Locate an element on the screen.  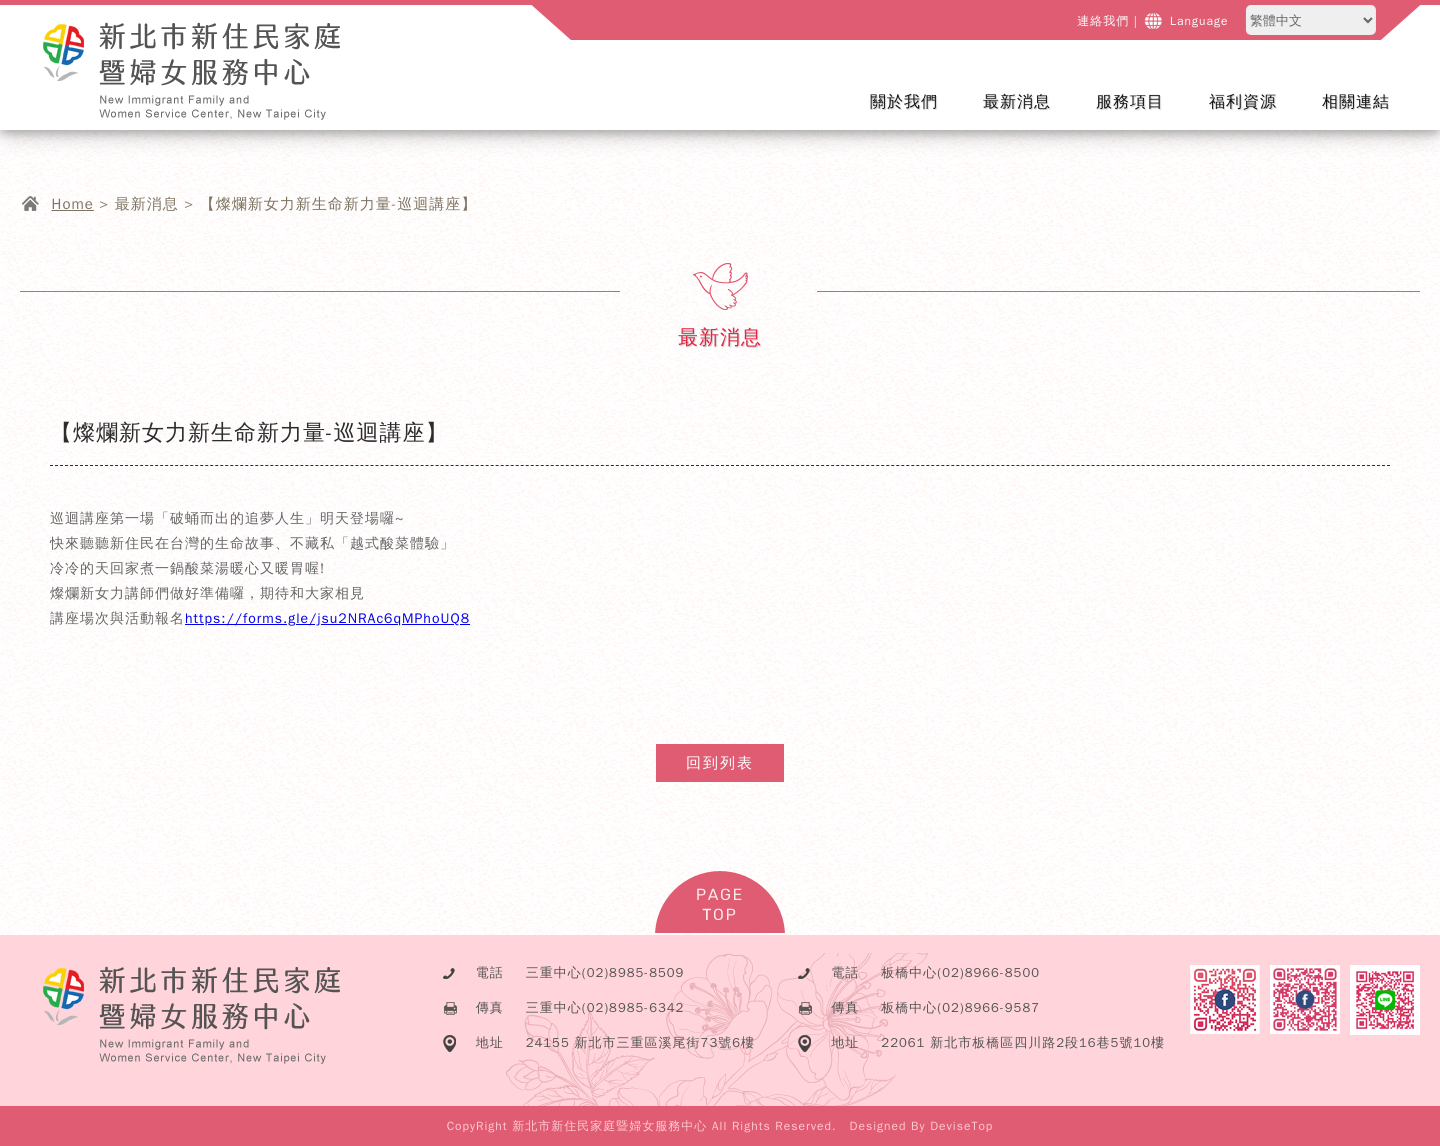
連絡我們 is located at coordinates (1107, 21).